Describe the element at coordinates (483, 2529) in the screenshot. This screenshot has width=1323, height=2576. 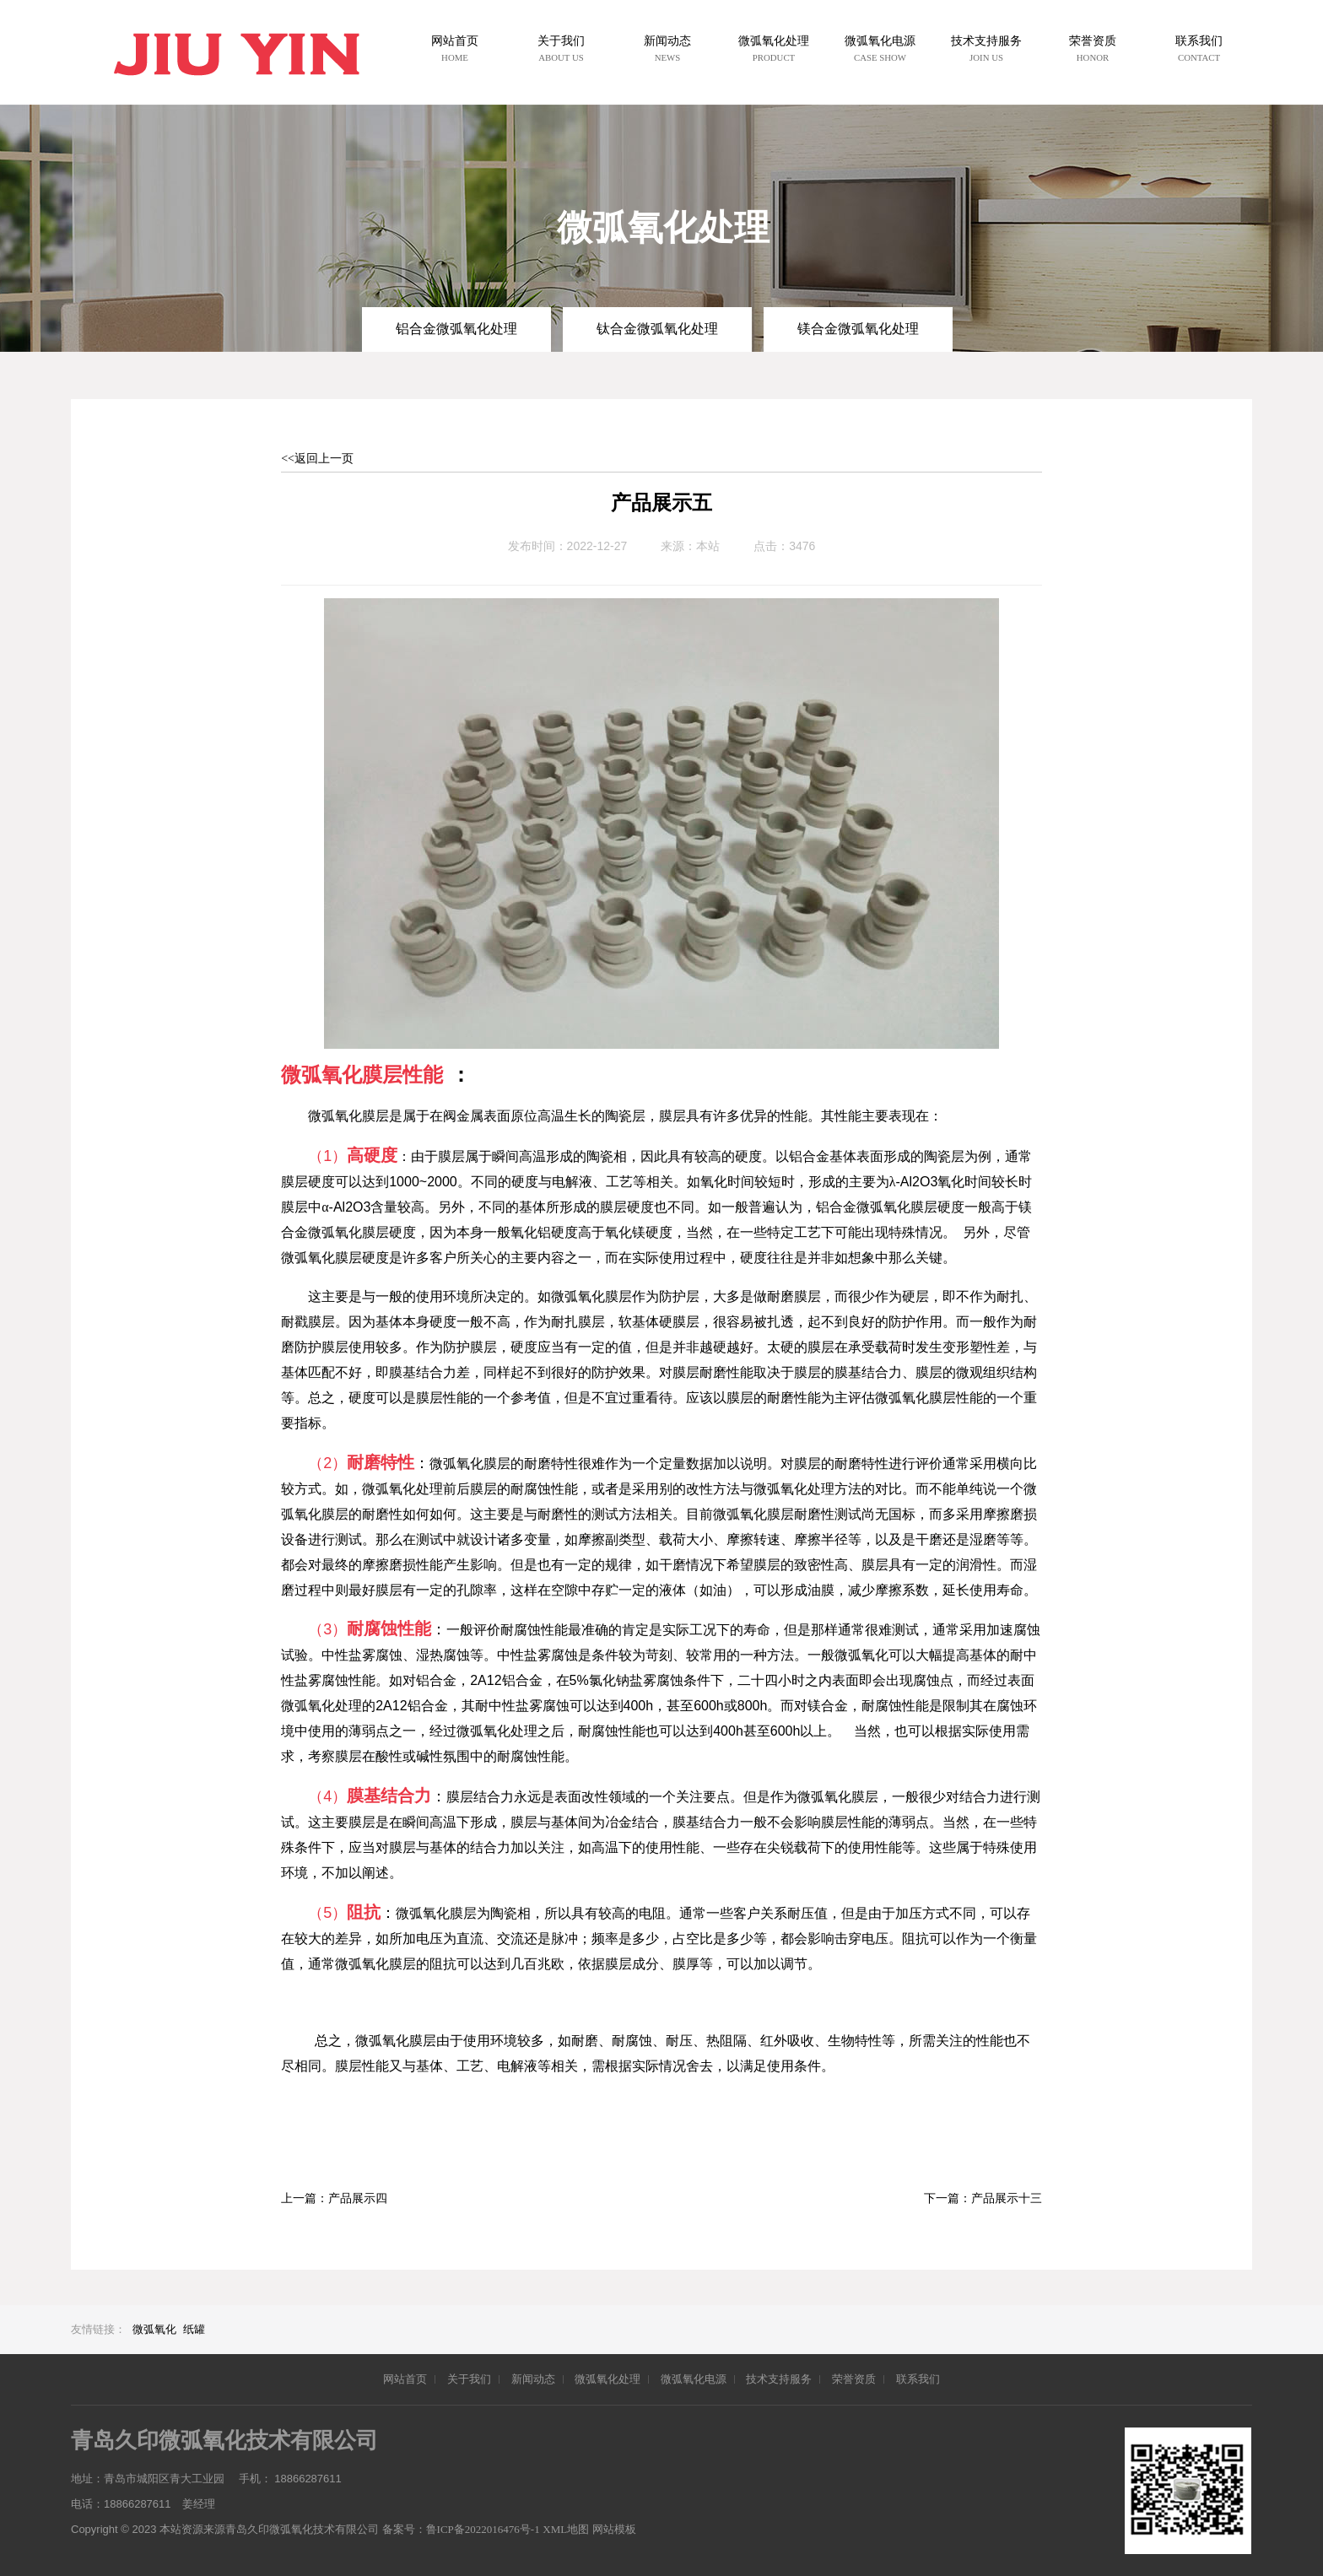
I see `鲁ICP备2022016476号-1` at that location.